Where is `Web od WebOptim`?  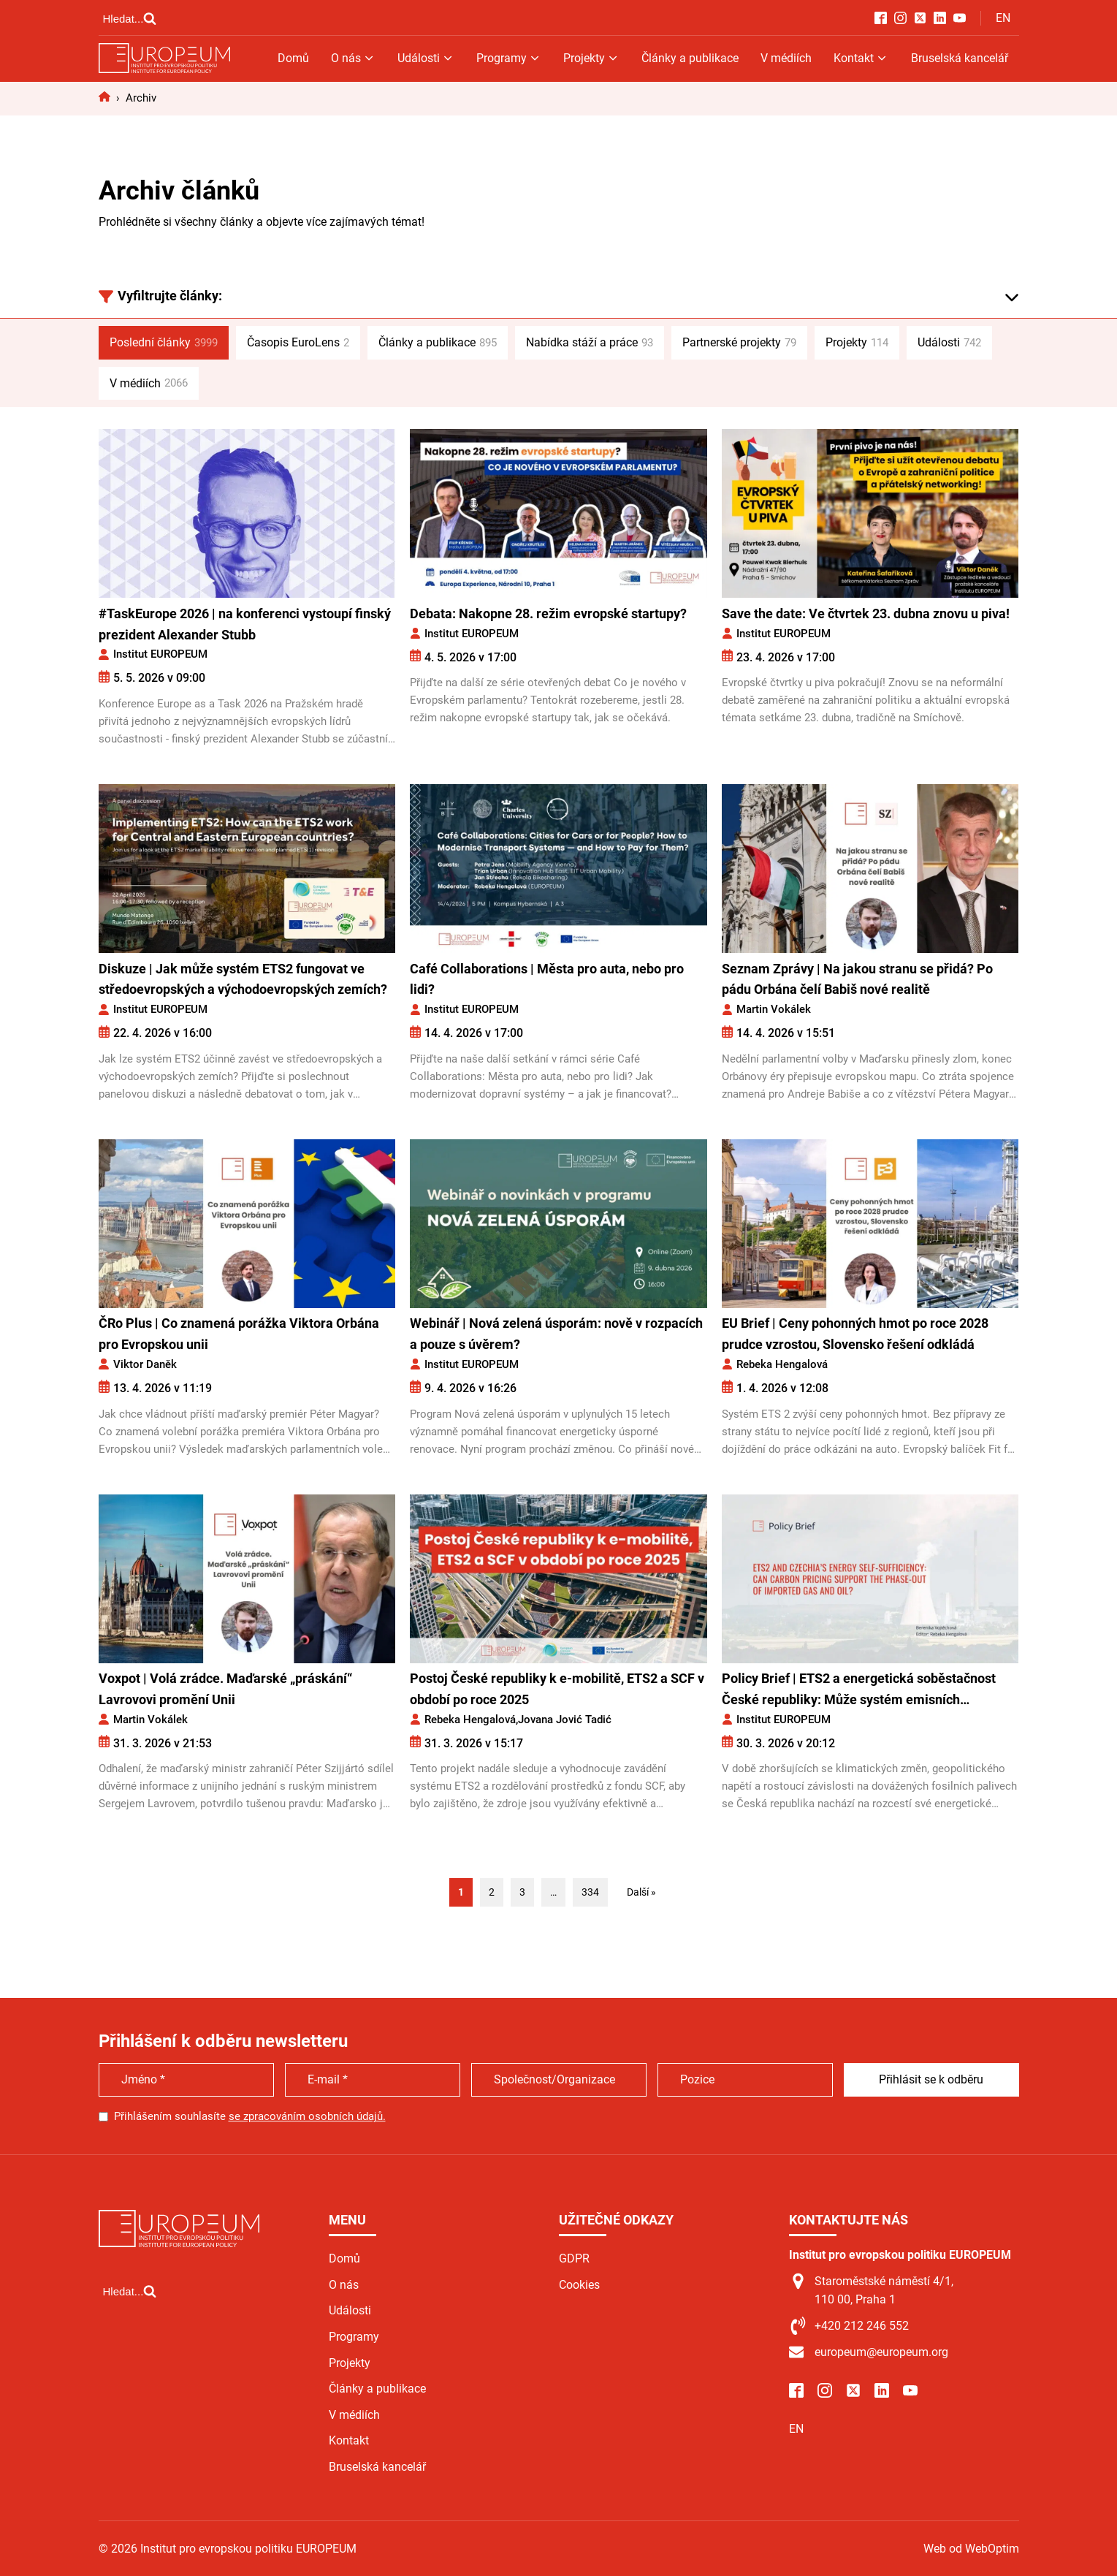
Web od WebOptim is located at coordinates (971, 2549).